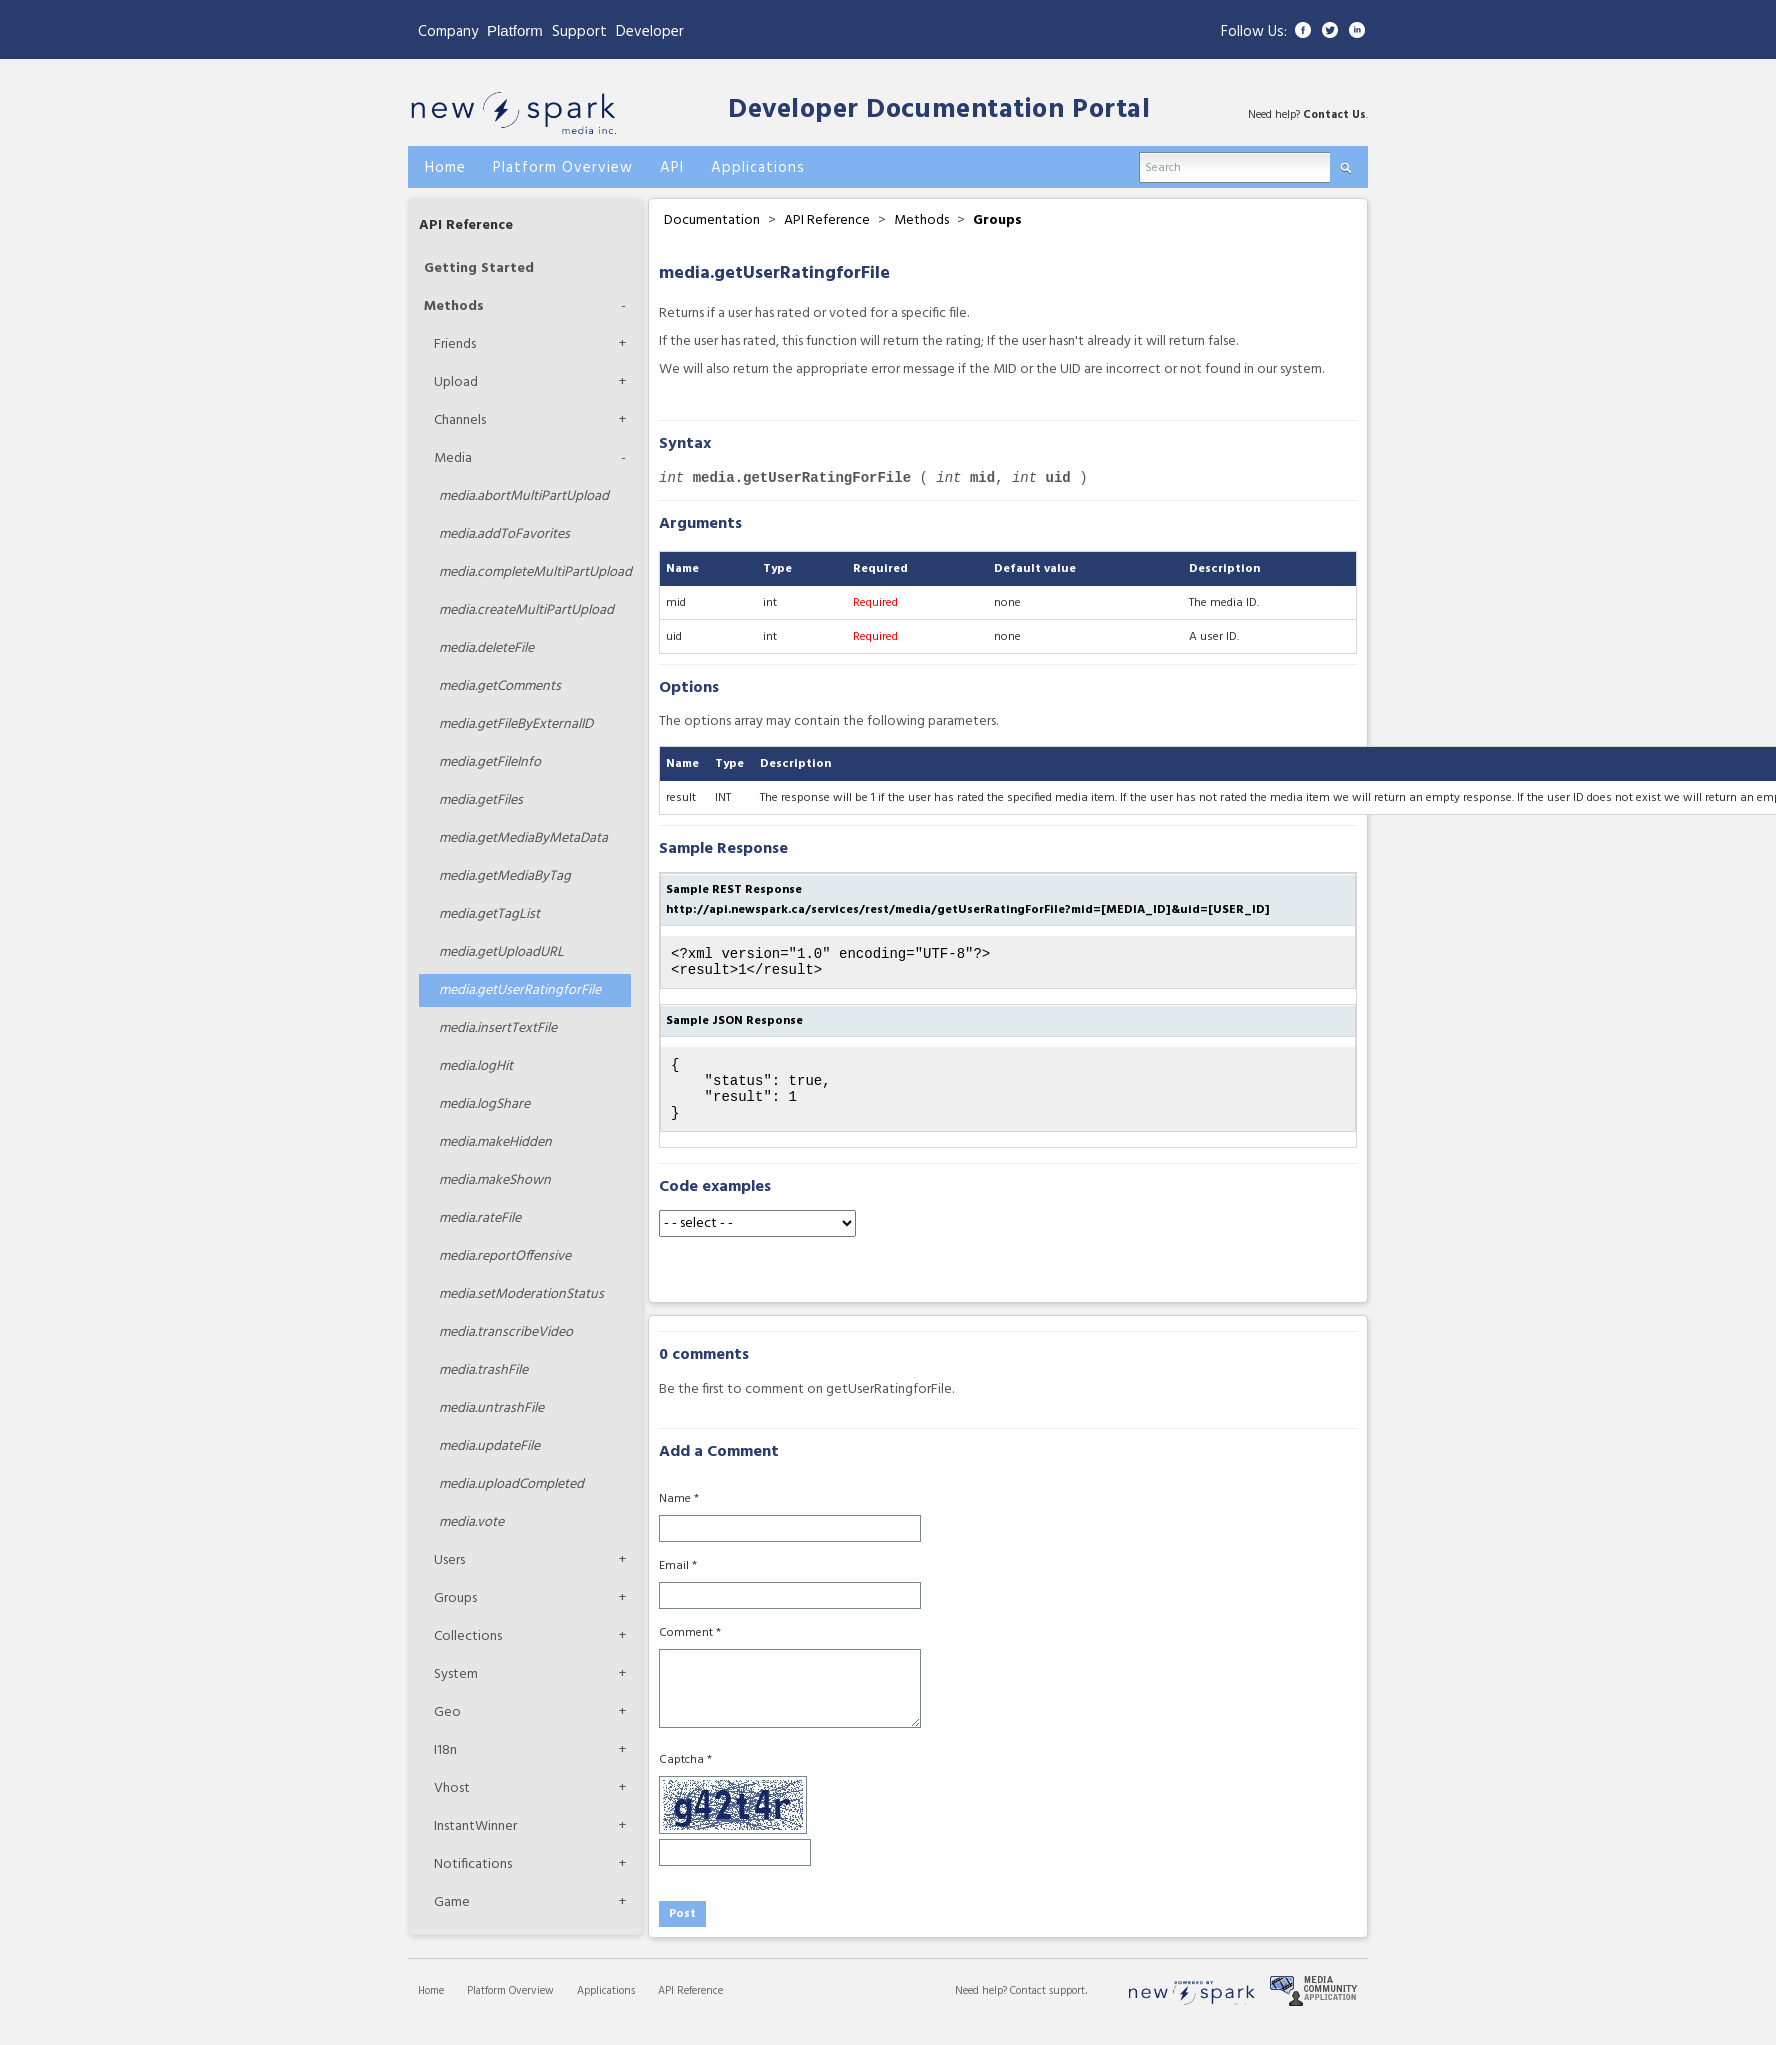 This screenshot has width=1776, height=2045. What do you see at coordinates (606, 2009) in the screenshot?
I see `Applications` at bounding box center [606, 2009].